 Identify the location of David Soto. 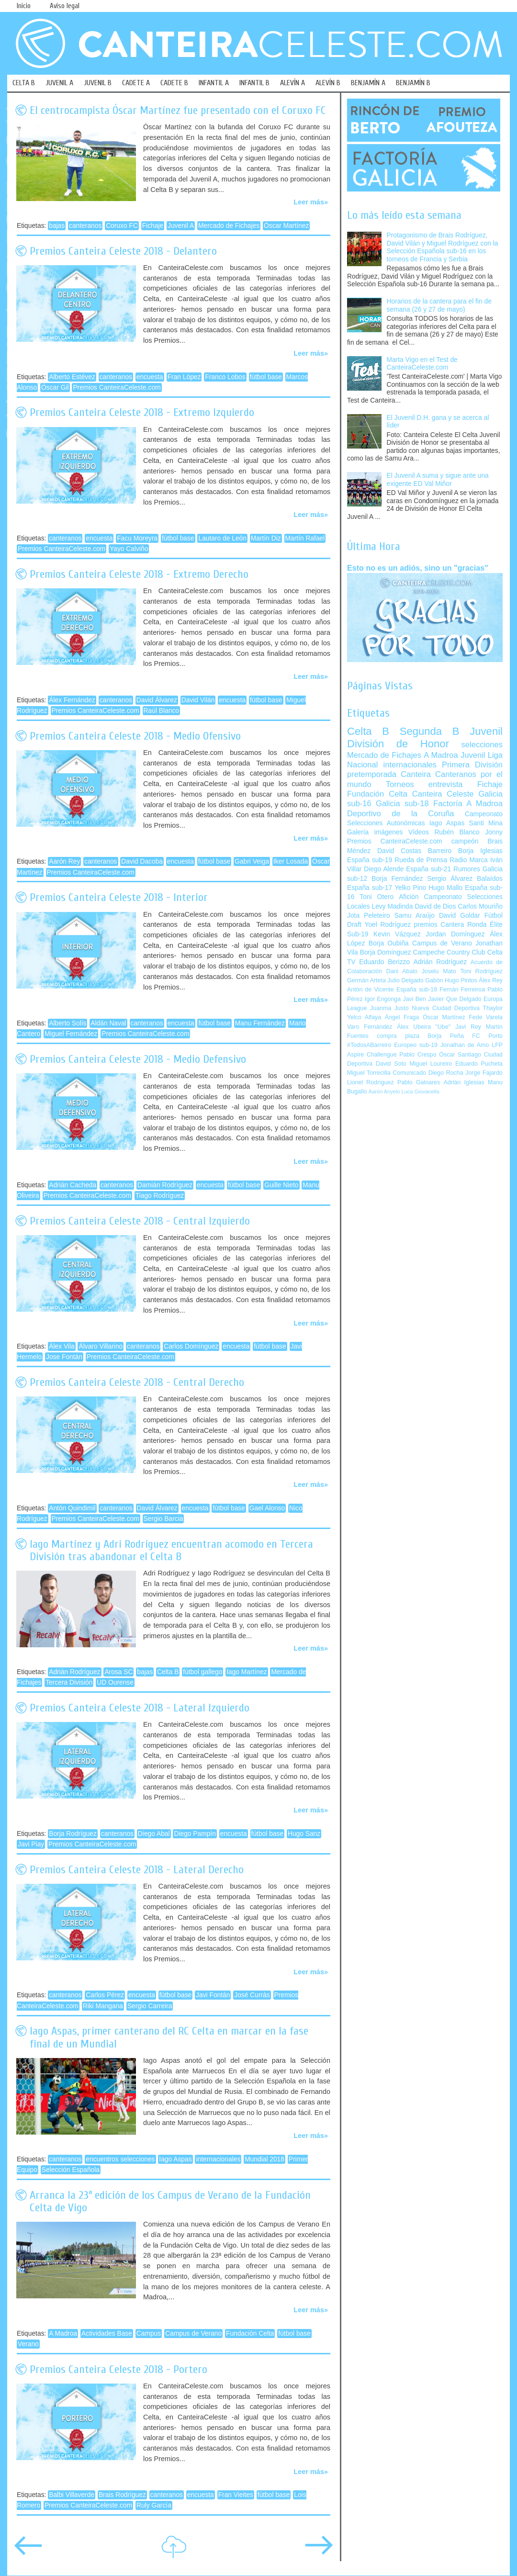
(391, 1063).